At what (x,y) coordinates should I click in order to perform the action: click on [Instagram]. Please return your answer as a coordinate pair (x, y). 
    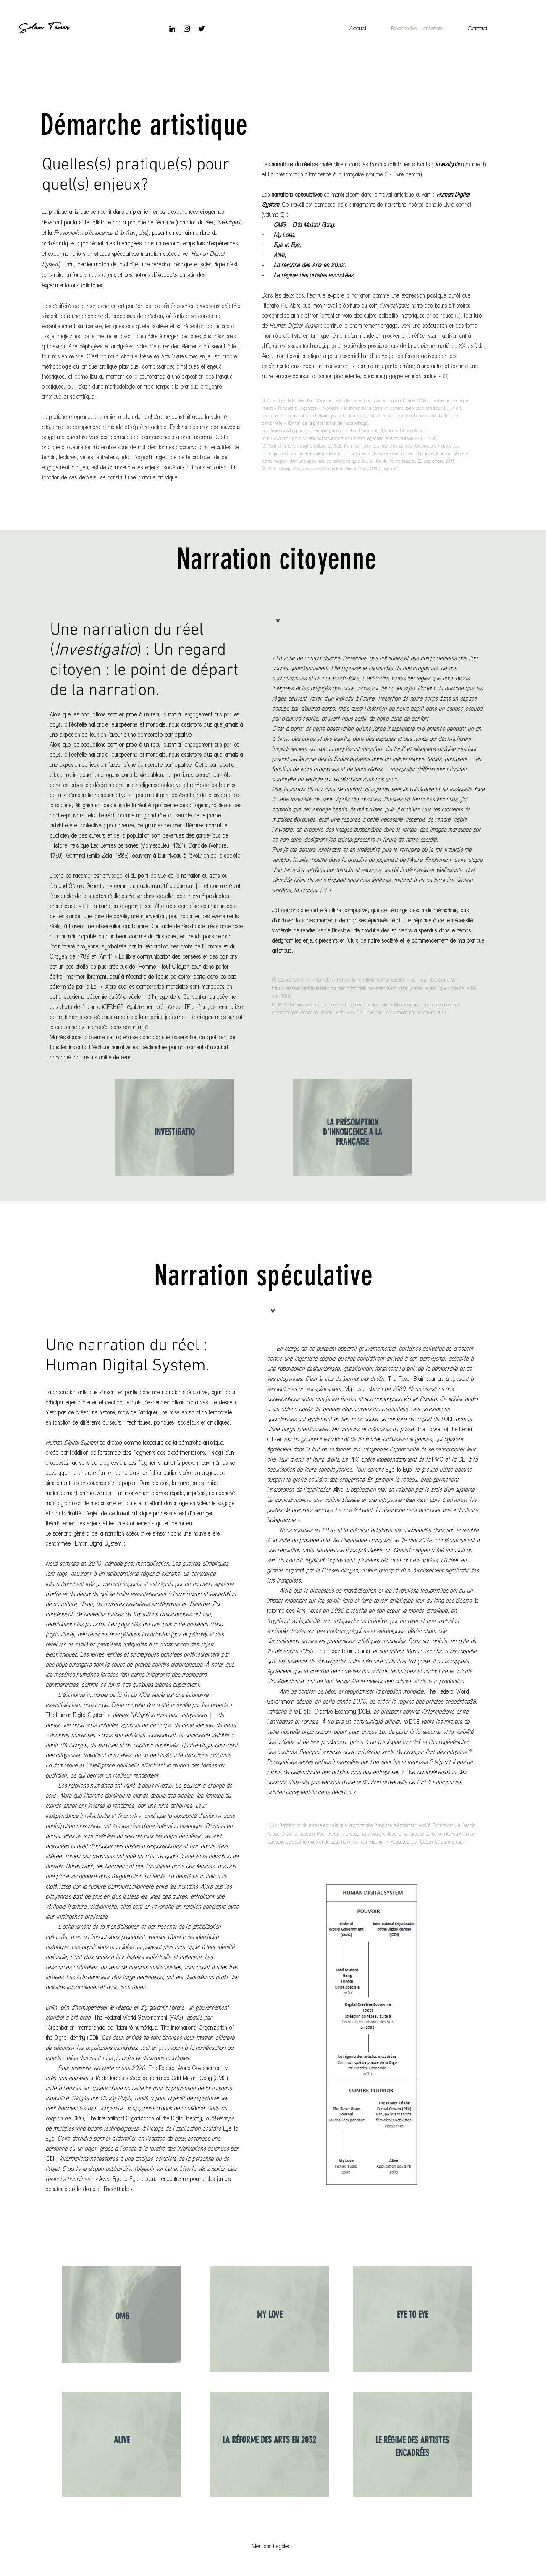
    Looking at the image, I should click on (187, 28).